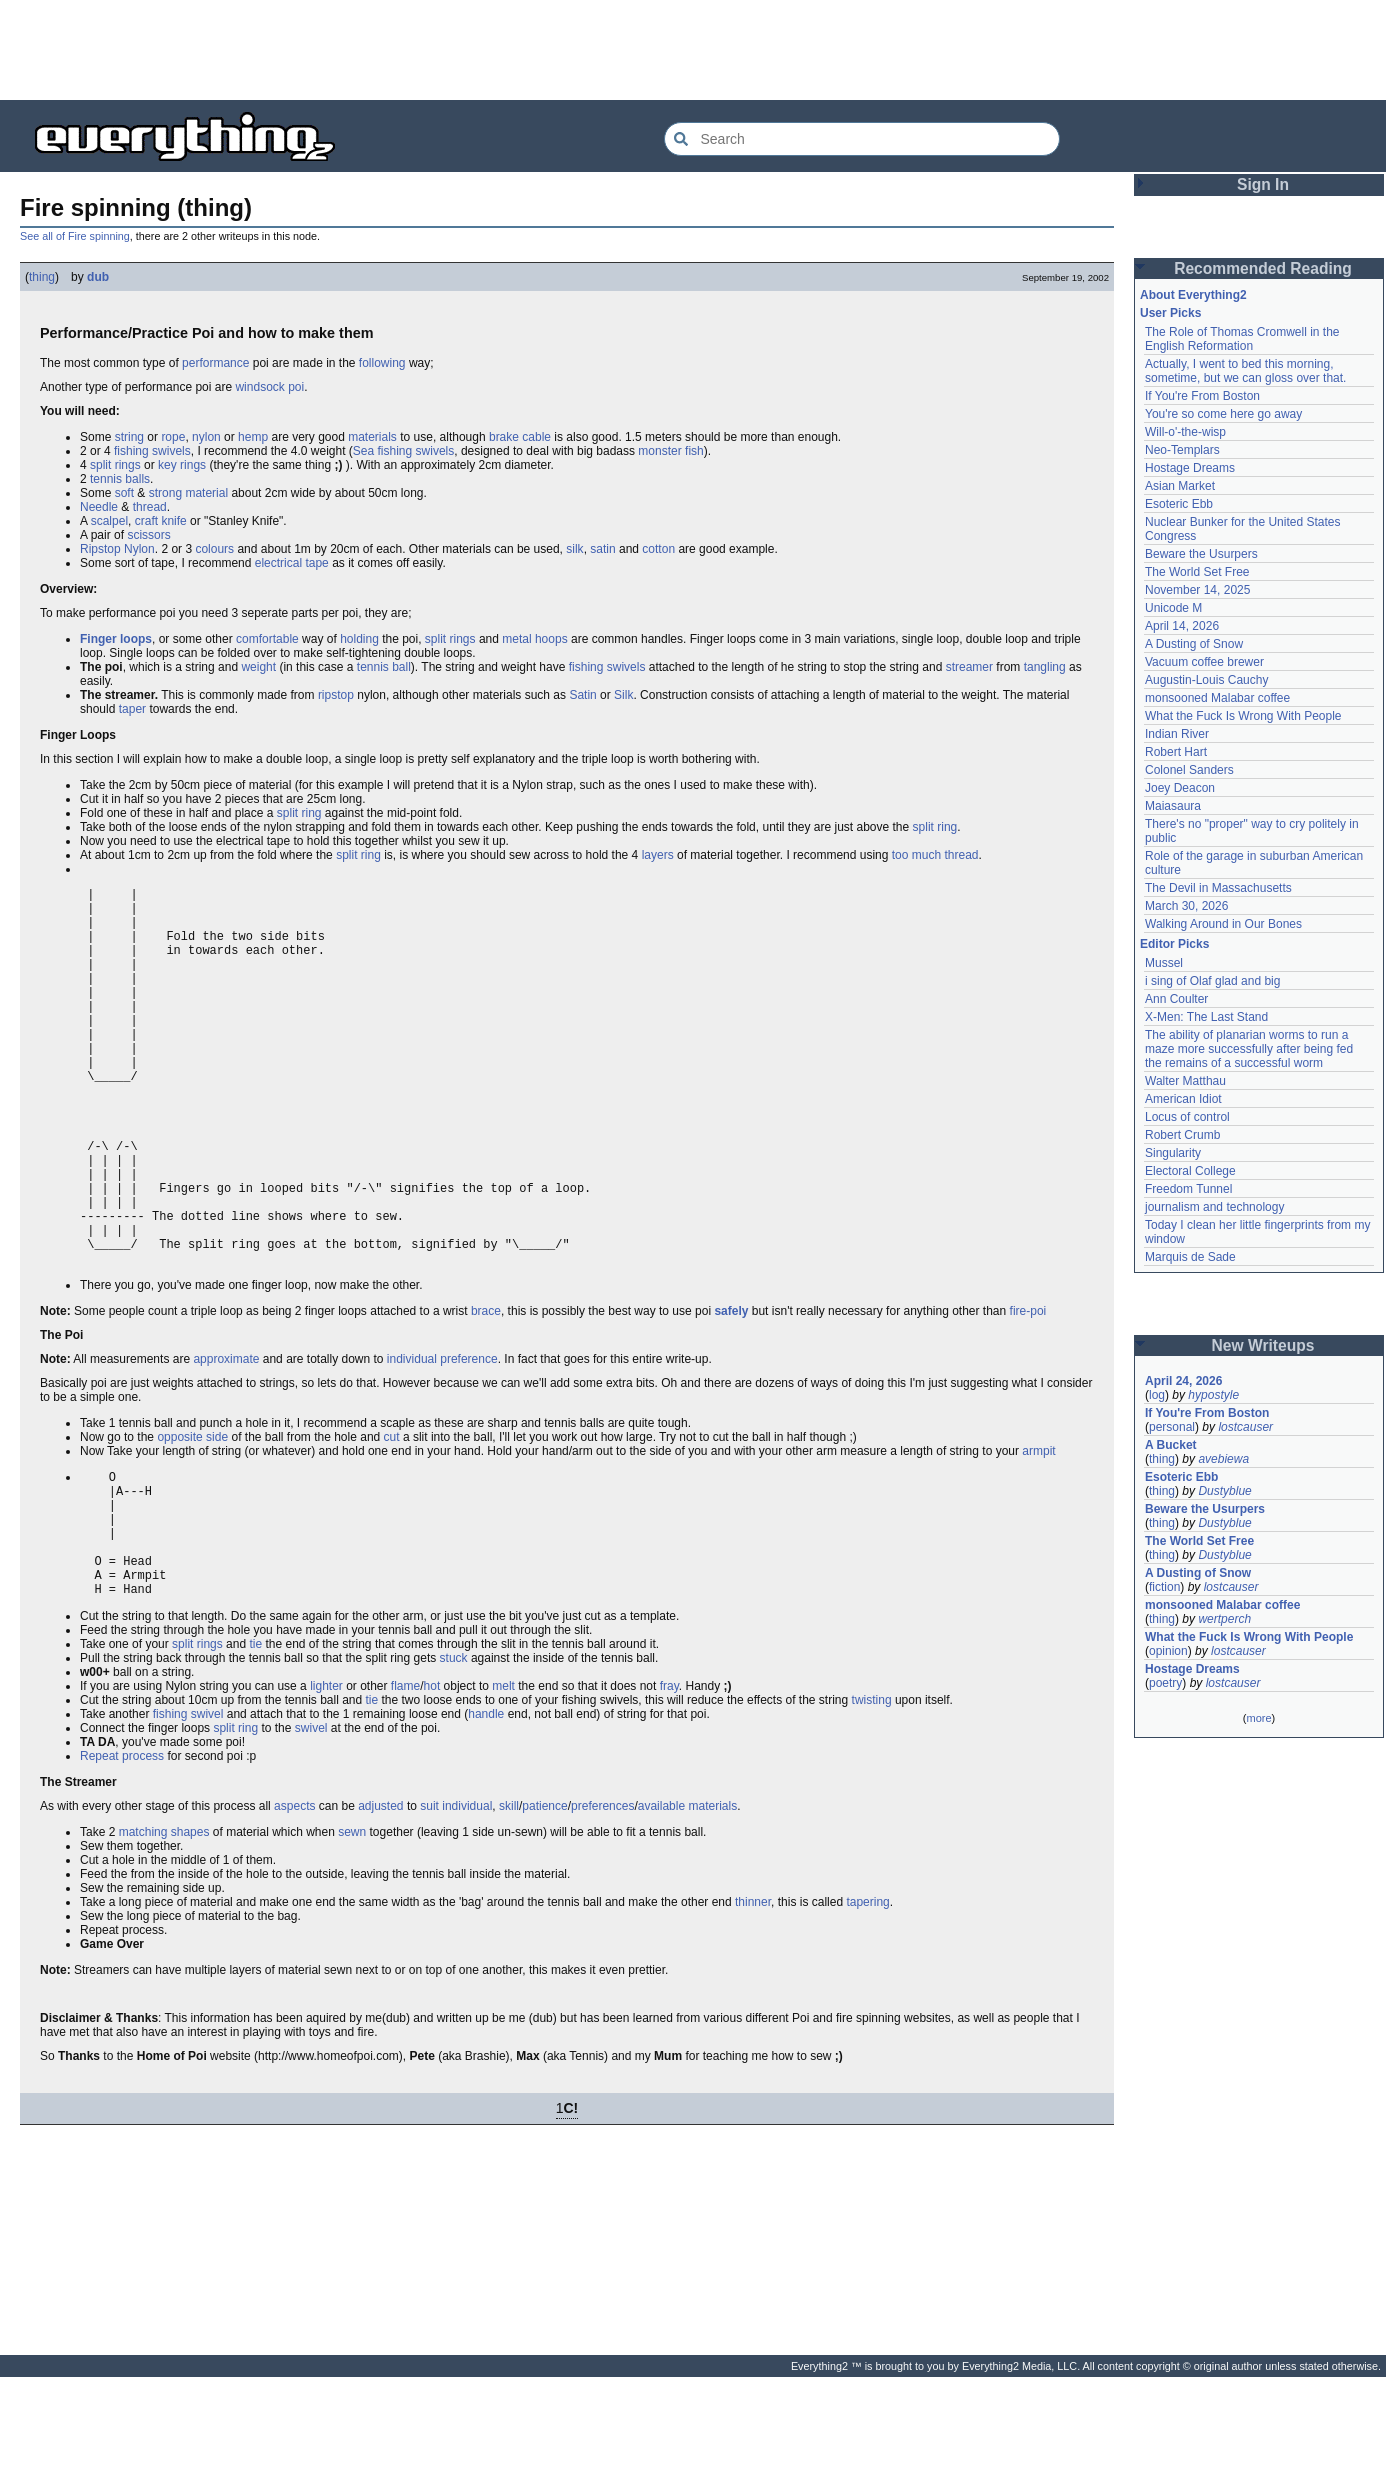  I want to click on safely, so click(731, 1392).